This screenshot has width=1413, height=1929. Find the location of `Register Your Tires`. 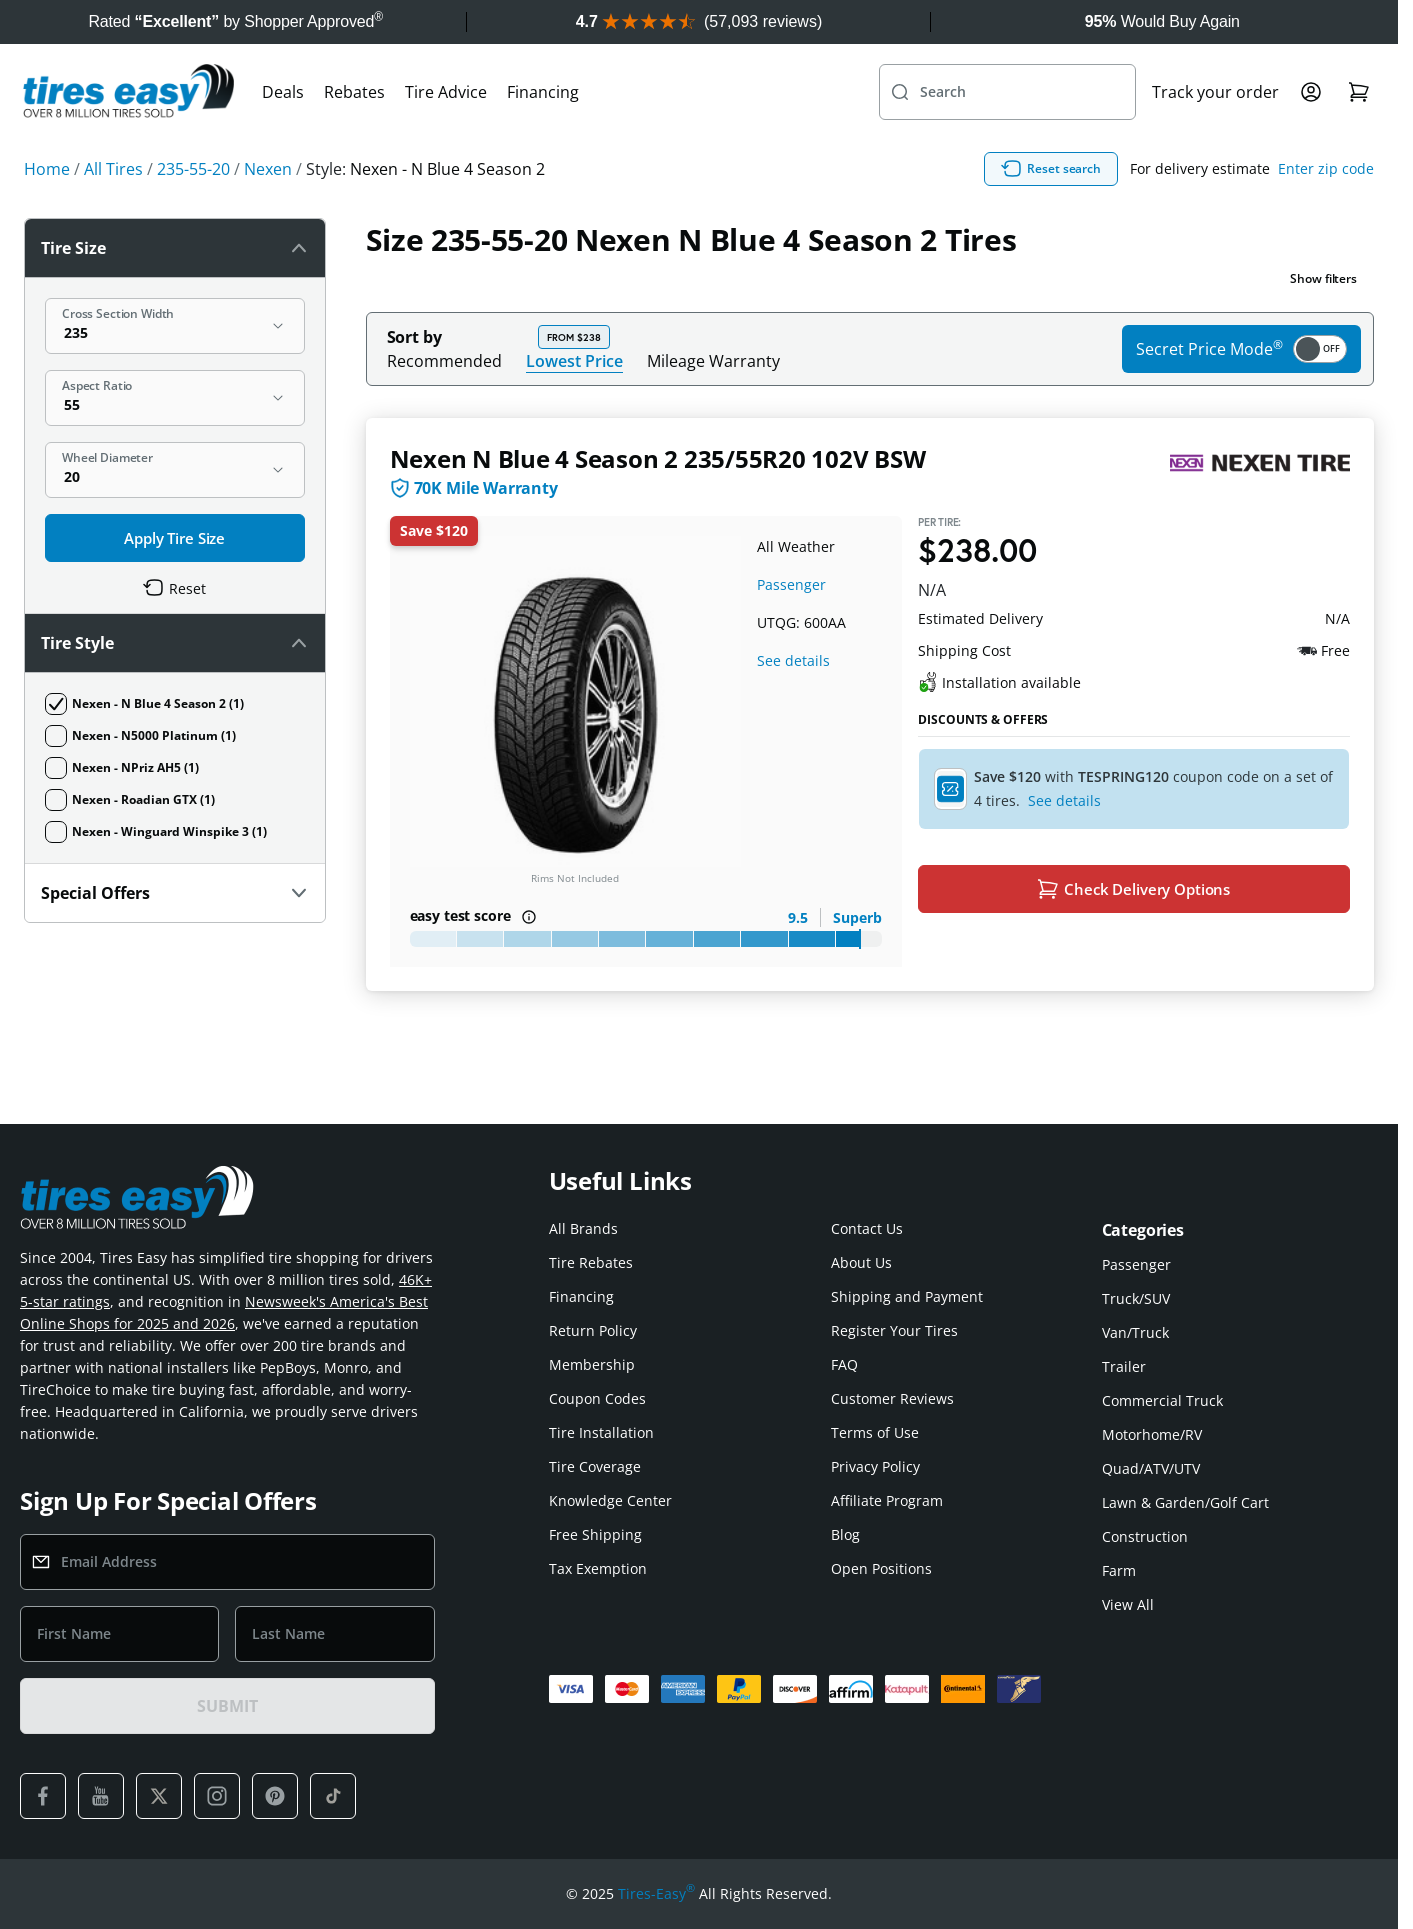

Register Your Tires is located at coordinates (894, 1330).